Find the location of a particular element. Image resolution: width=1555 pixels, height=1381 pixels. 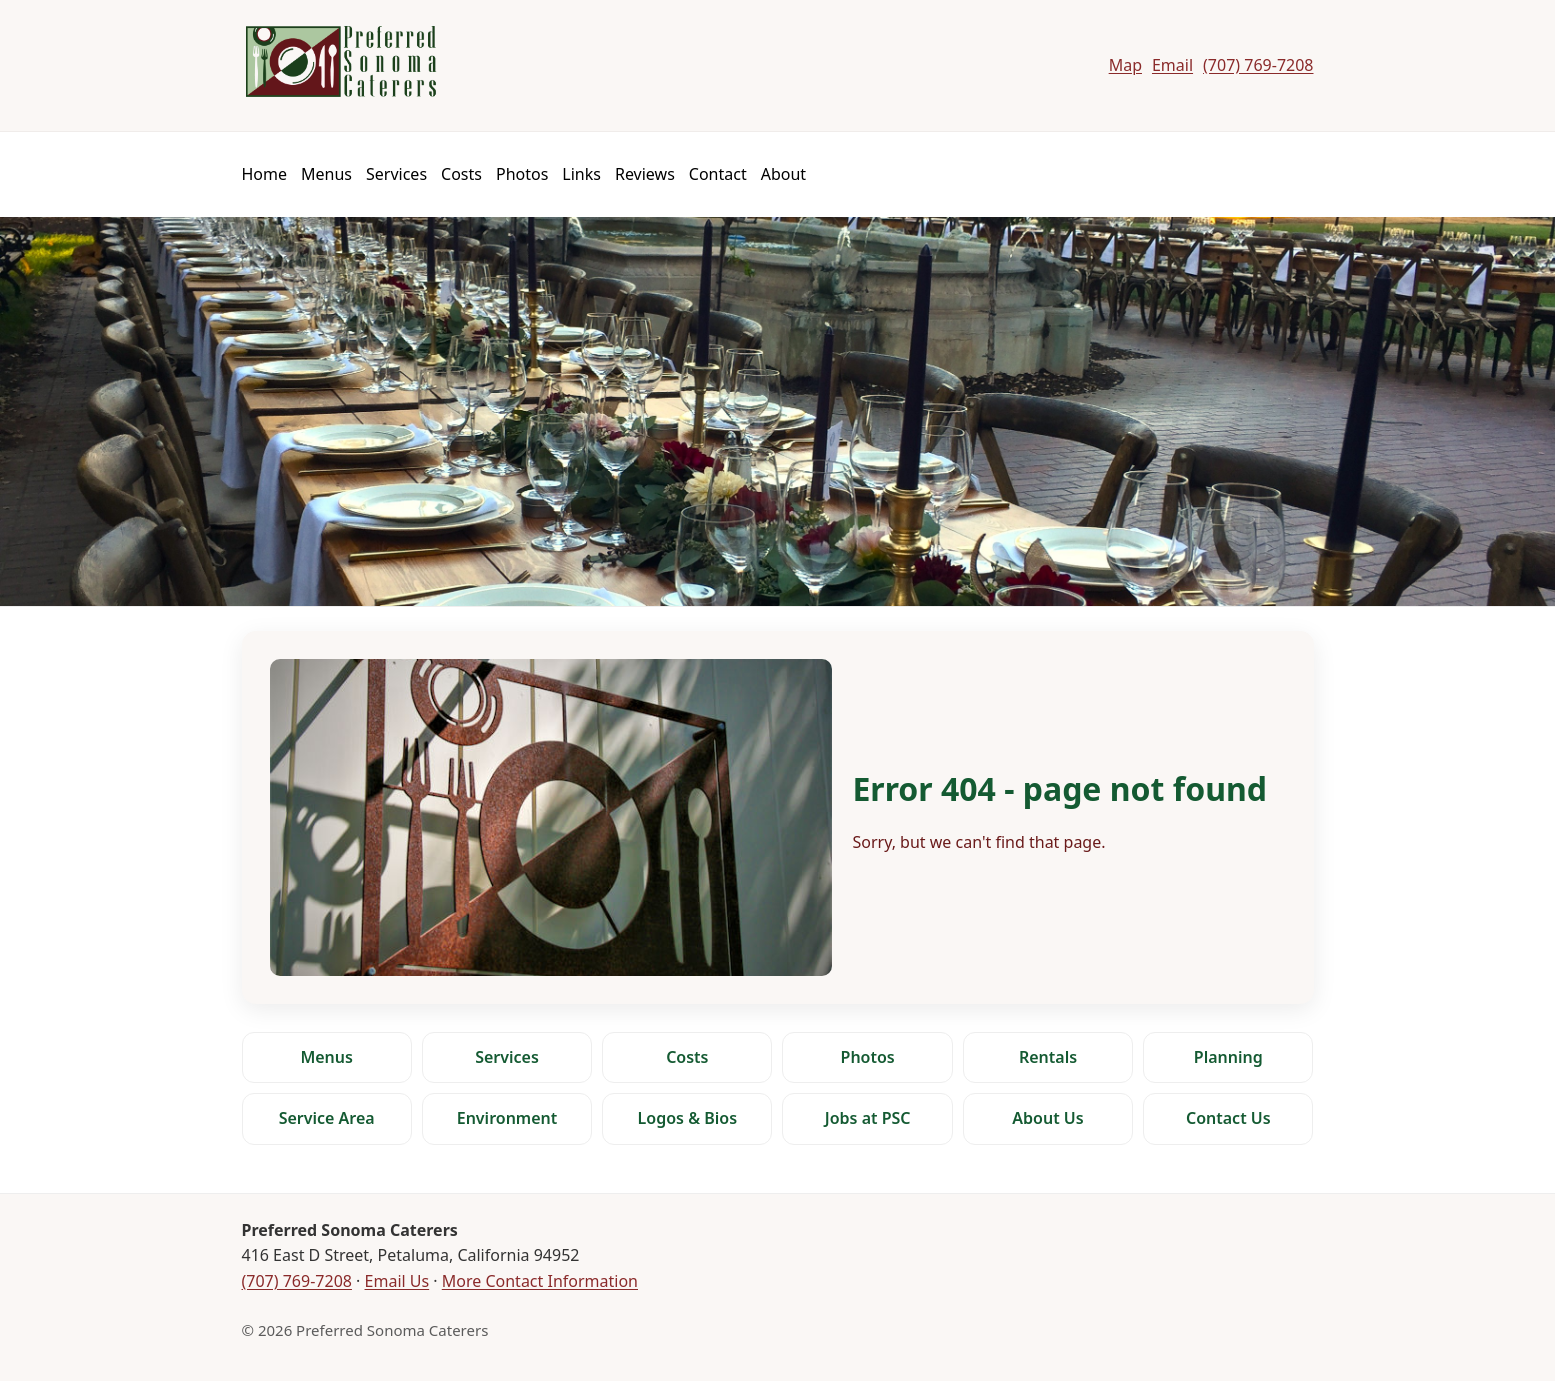

Logos & Bios is located at coordinates (687, 1118).